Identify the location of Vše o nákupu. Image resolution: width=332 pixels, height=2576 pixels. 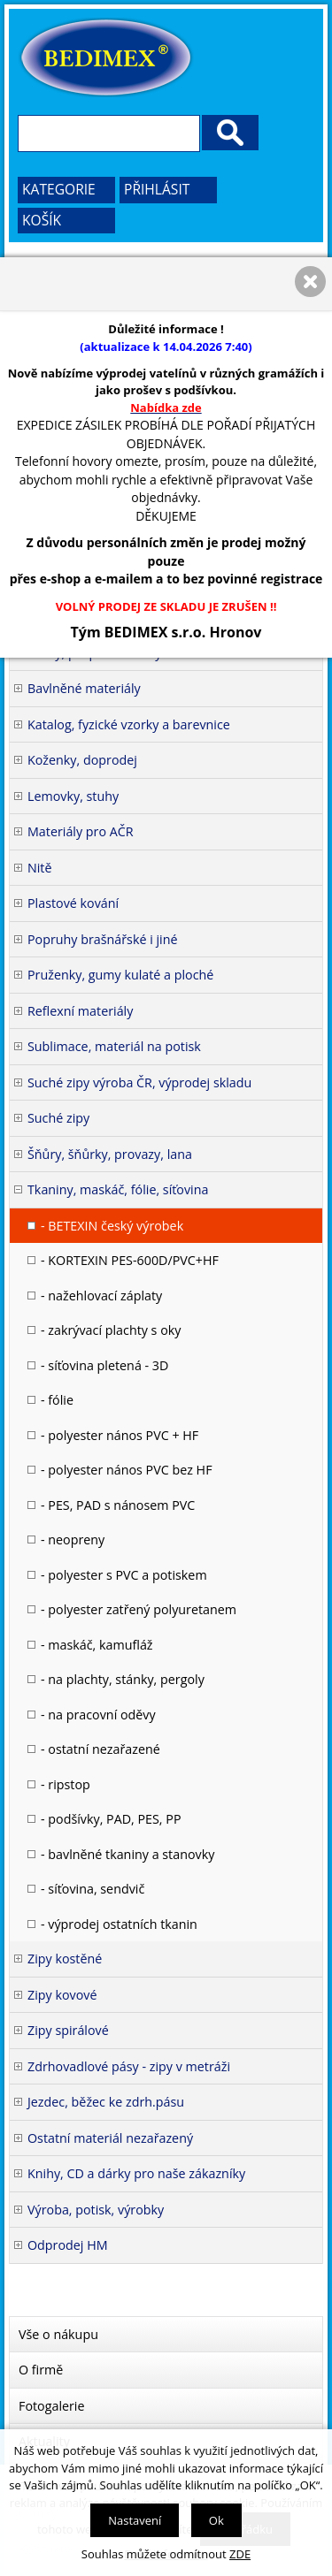
(58, 2334).